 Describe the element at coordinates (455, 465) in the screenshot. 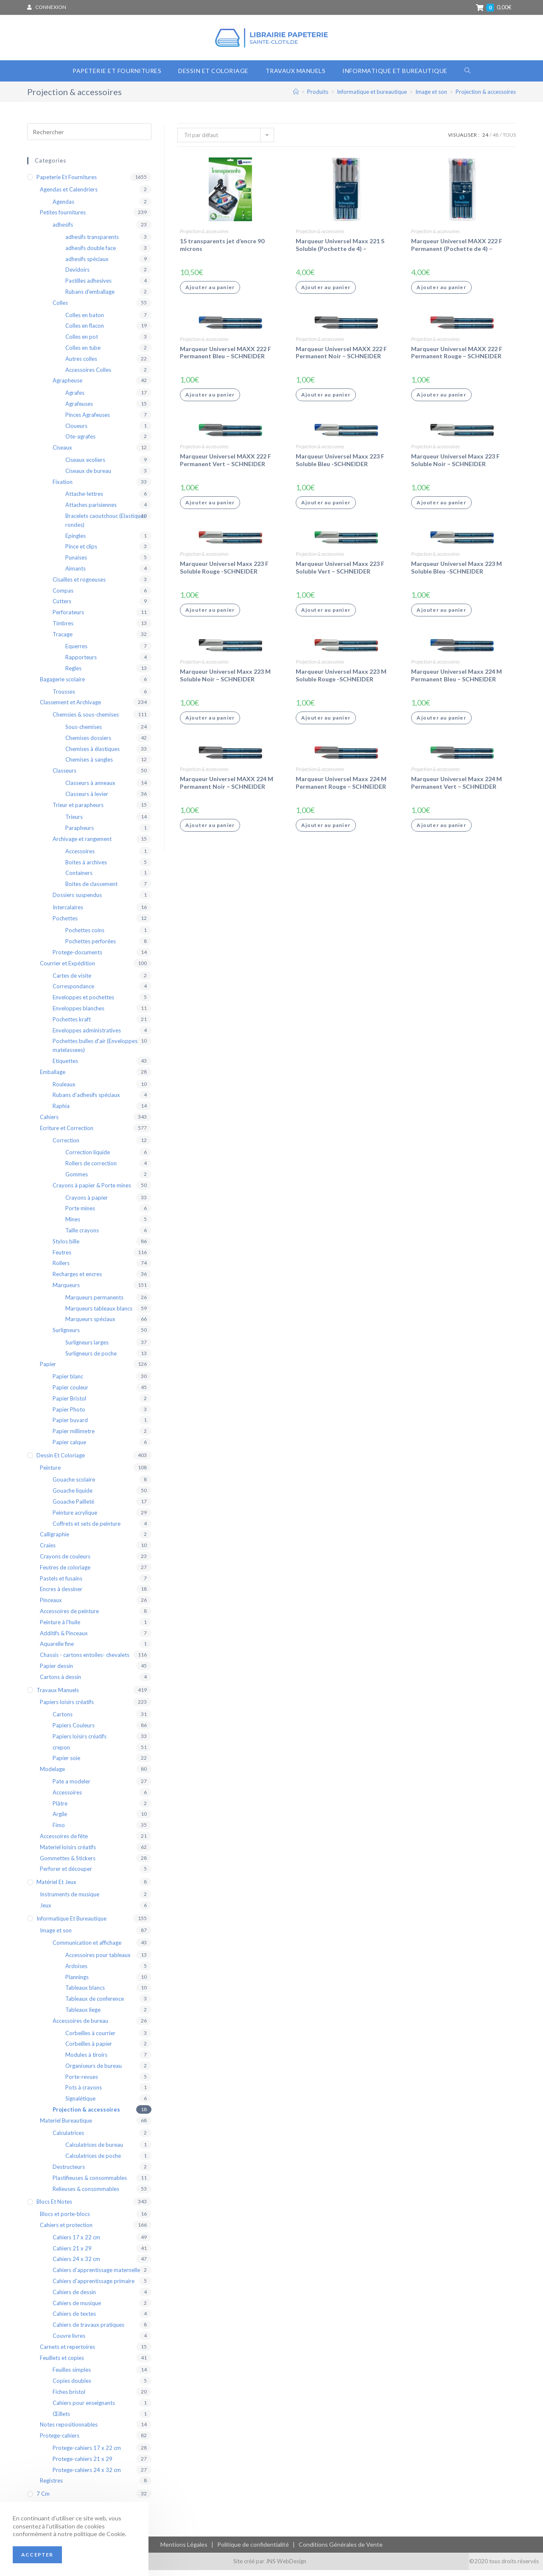

I see `Marqueur Universel Maxx 223 F Soluble Noir – SCHNEIDER` at that location.